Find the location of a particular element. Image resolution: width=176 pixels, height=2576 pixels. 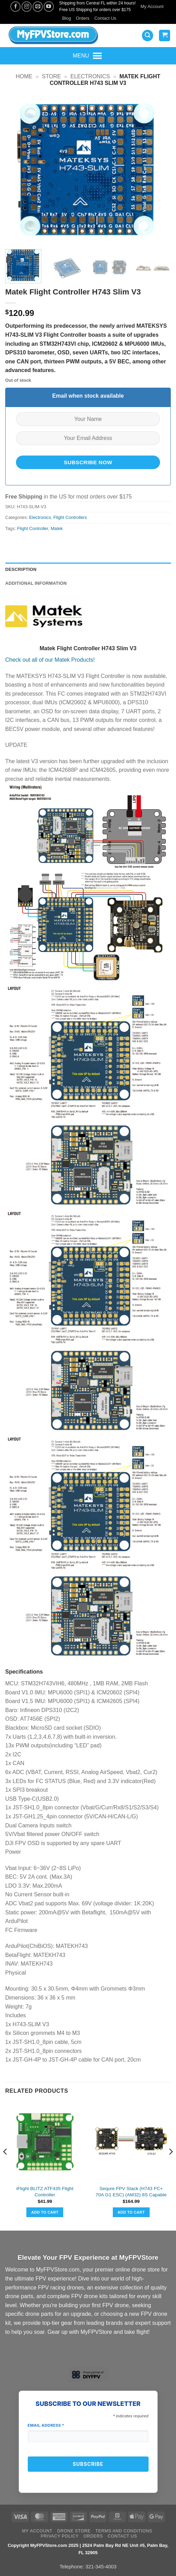

Home is located at coordinates (24, 76).